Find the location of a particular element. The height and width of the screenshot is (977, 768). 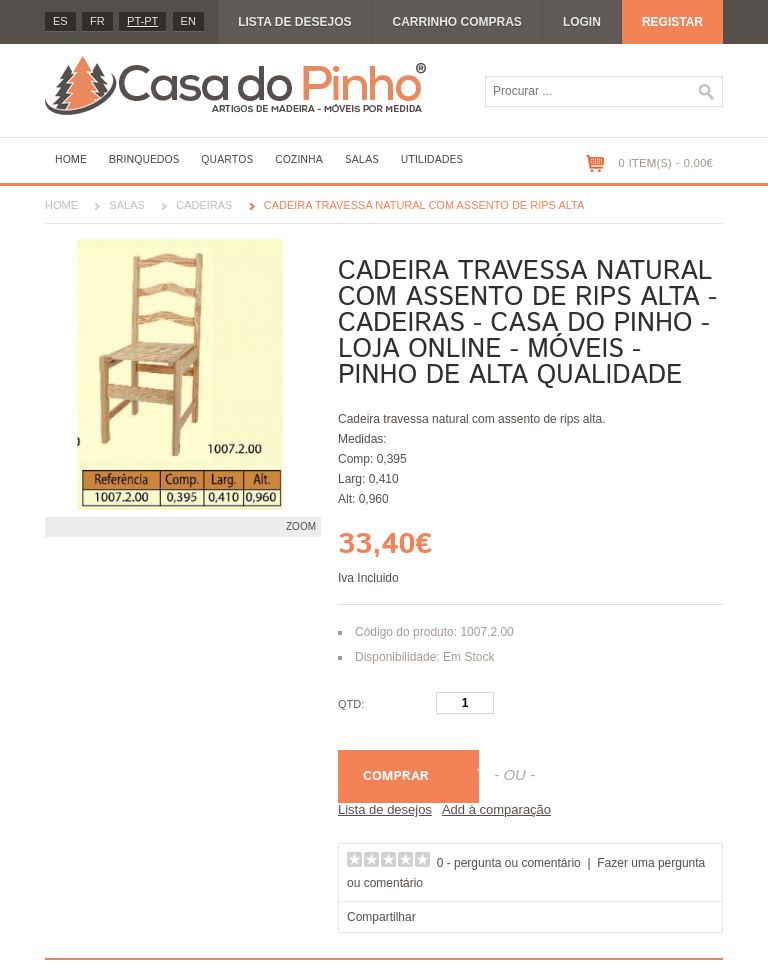

Compartilhar is located at coordinates (381, 917).